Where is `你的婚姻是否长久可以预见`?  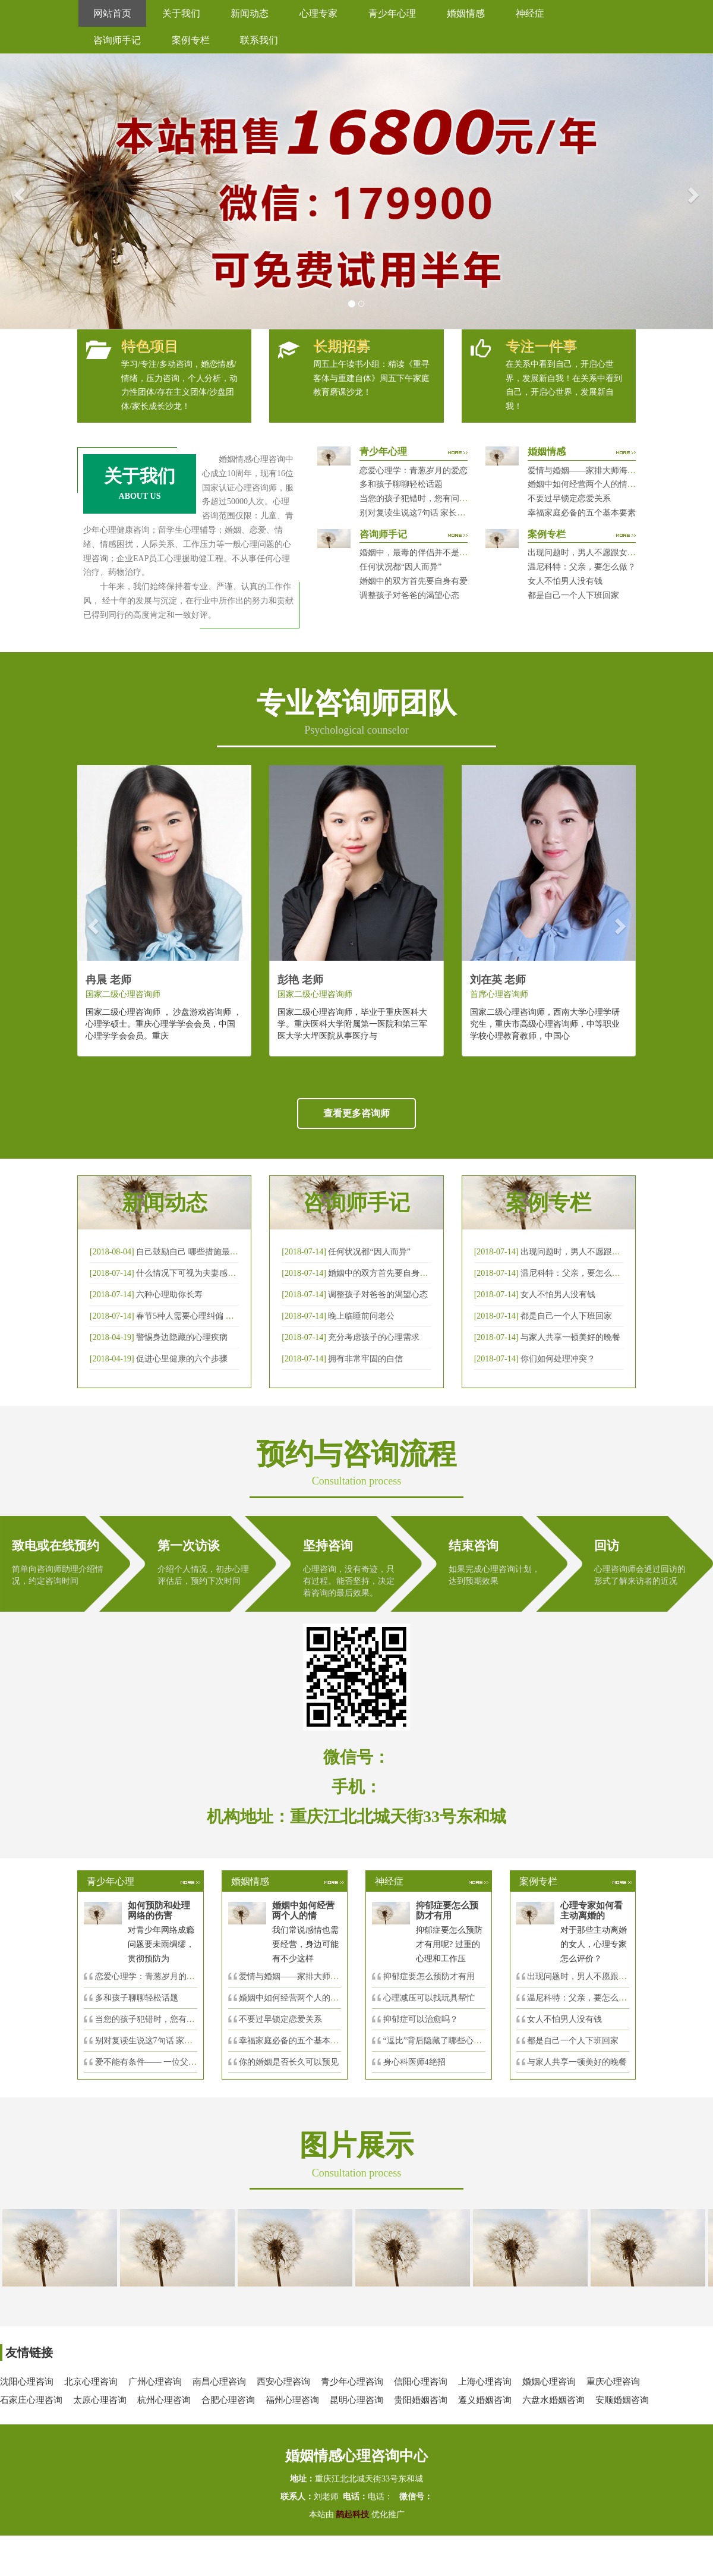
你的婚姻是否长久可以预见 is located at coordinates (289, 2062).